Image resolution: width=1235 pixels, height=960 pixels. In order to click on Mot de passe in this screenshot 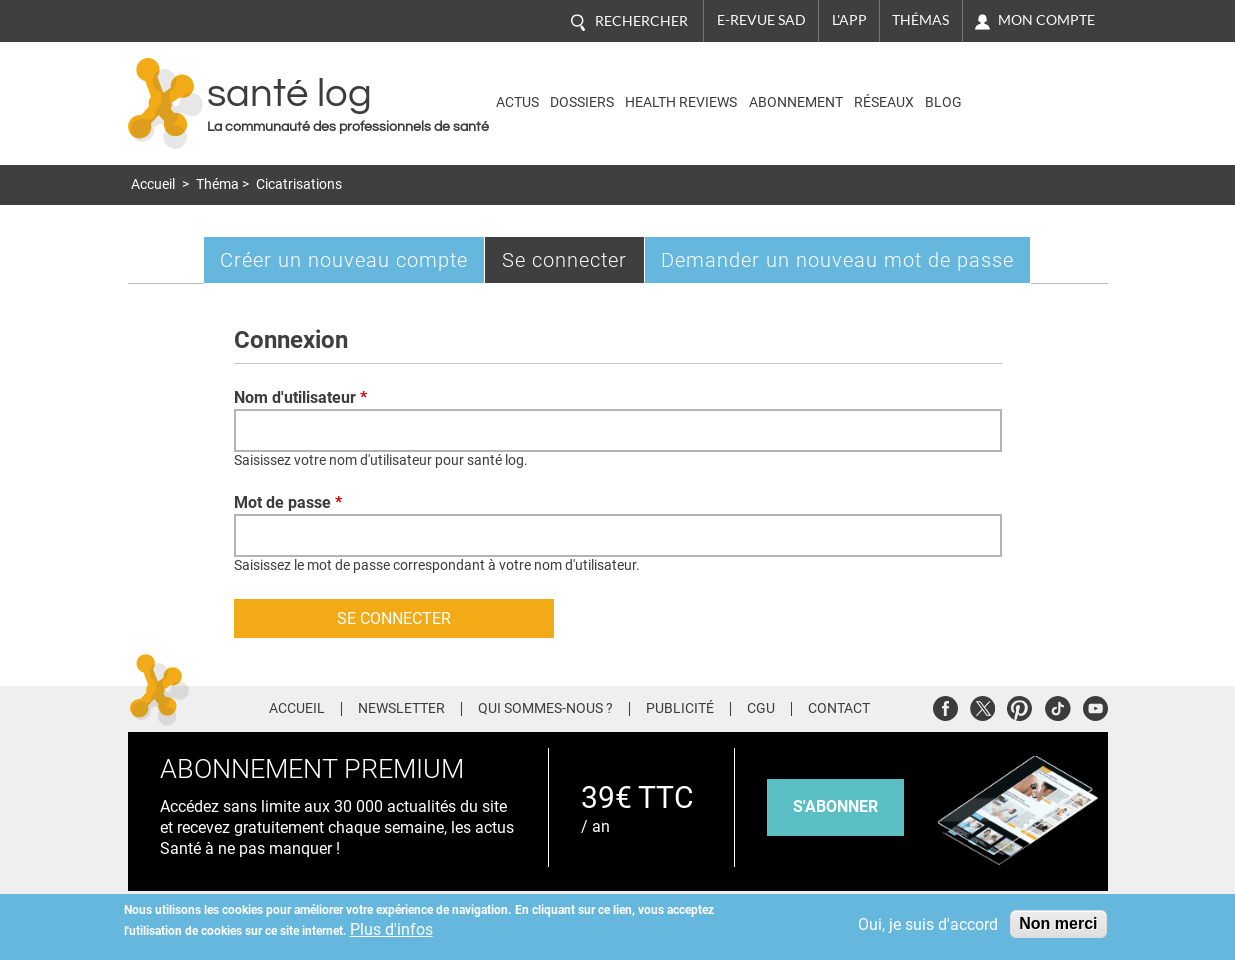, I will do `click(288, 502)`.